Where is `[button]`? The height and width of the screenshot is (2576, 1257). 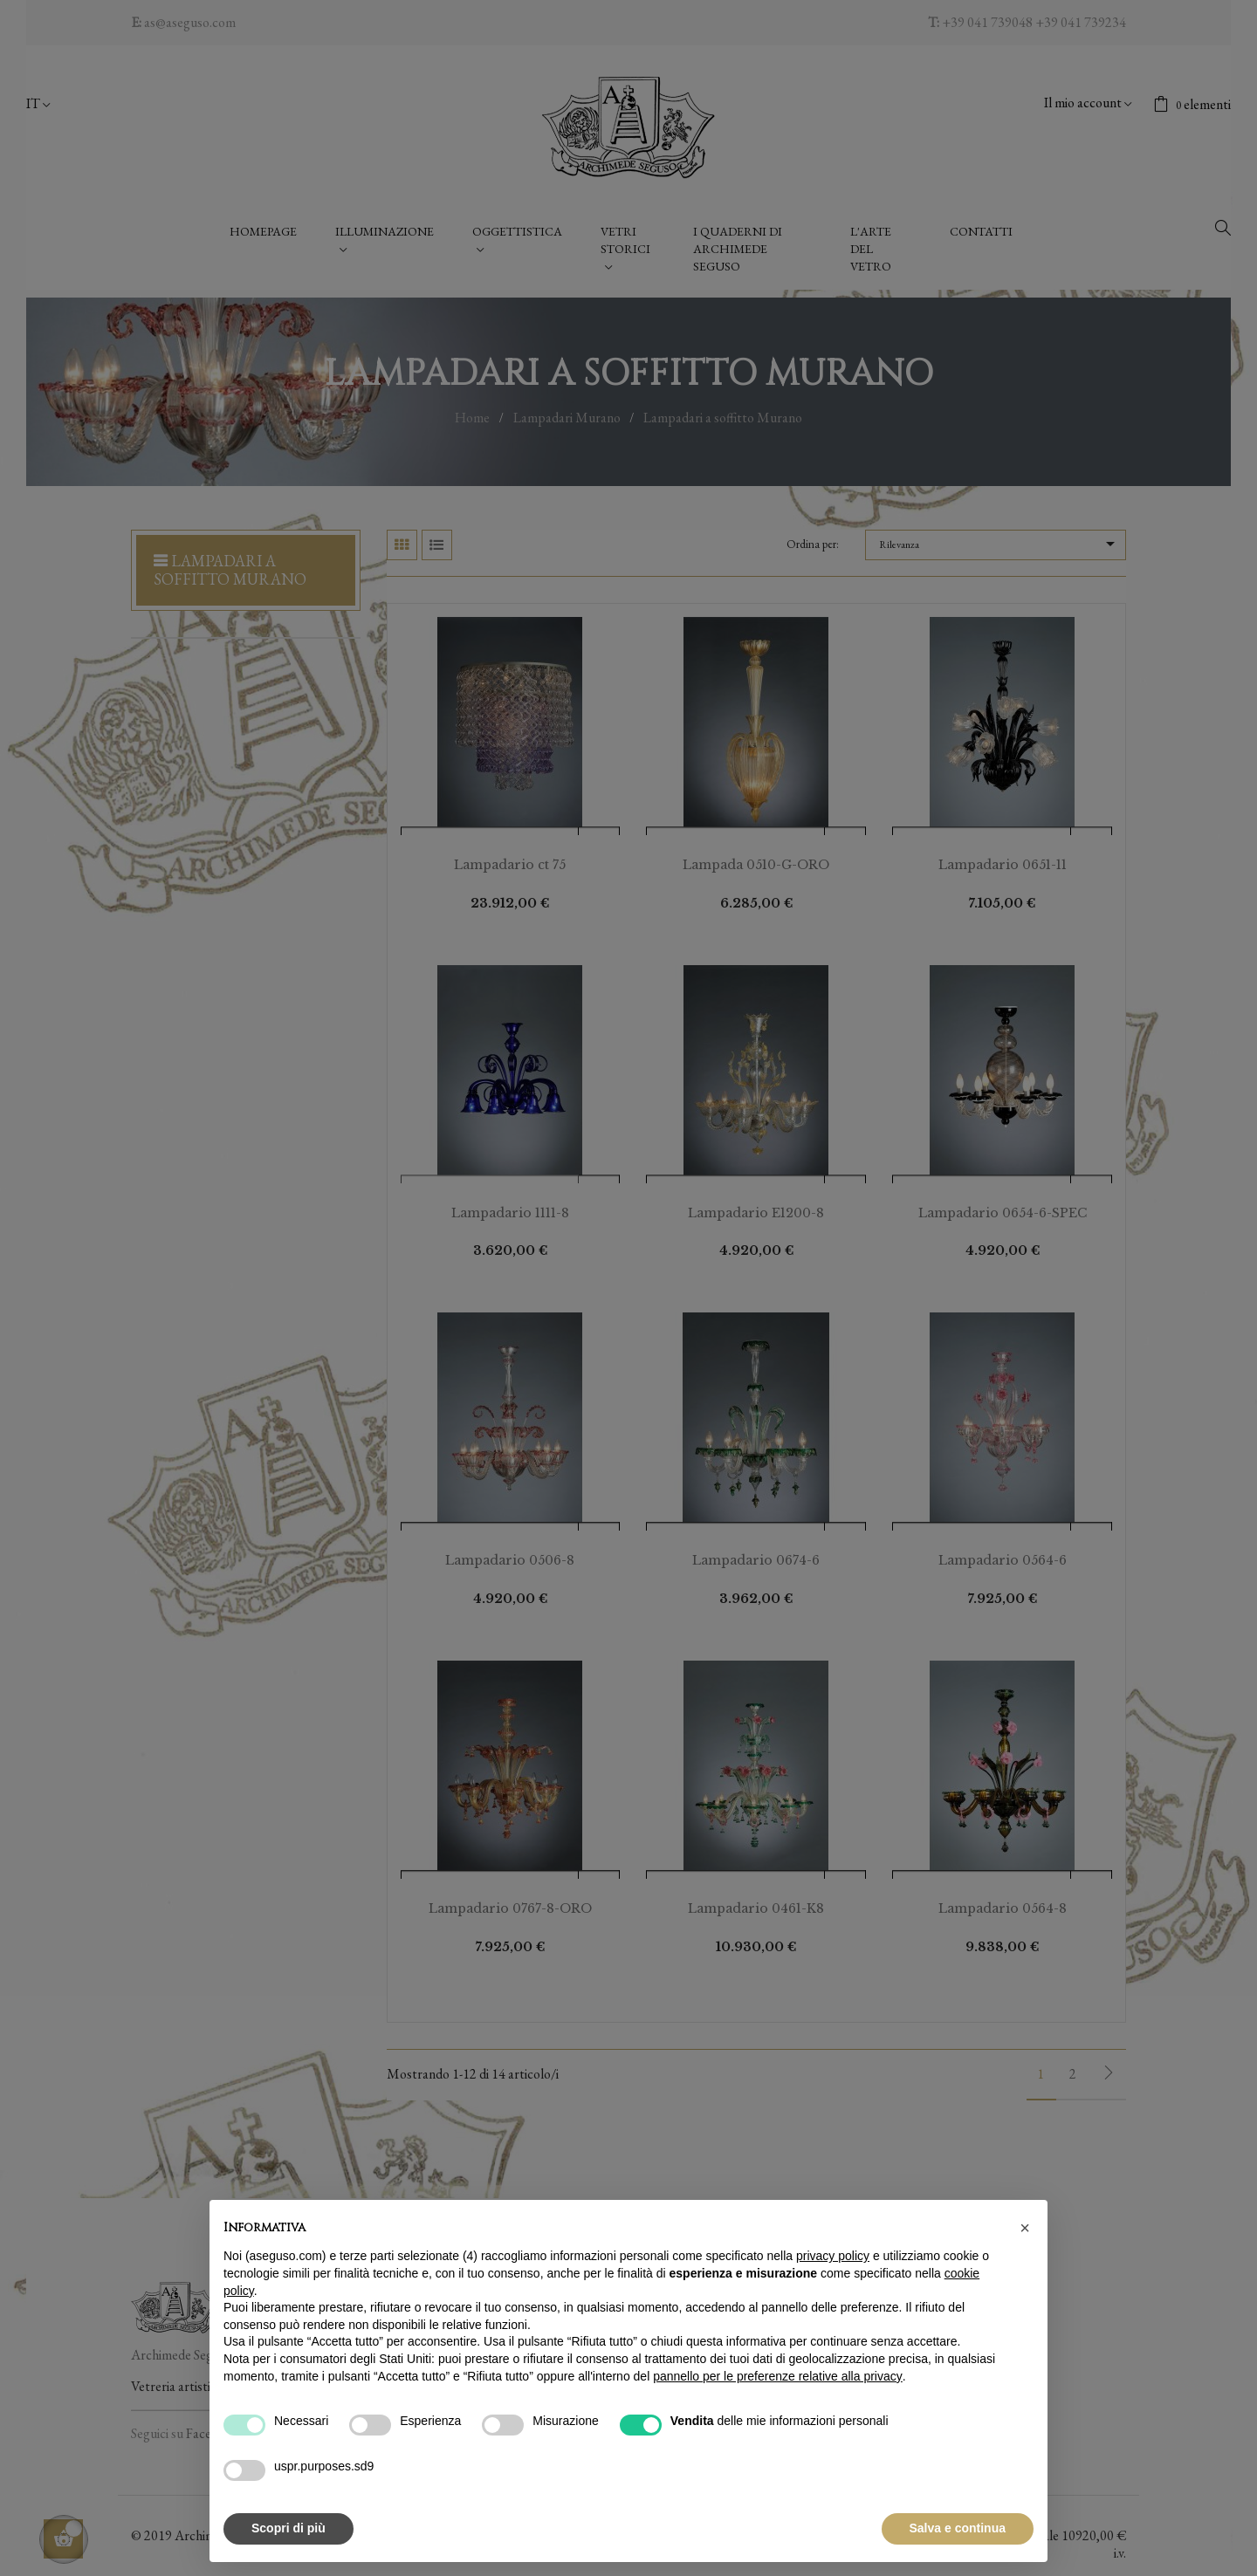
[button] is located at coordinates (1025, 2228).